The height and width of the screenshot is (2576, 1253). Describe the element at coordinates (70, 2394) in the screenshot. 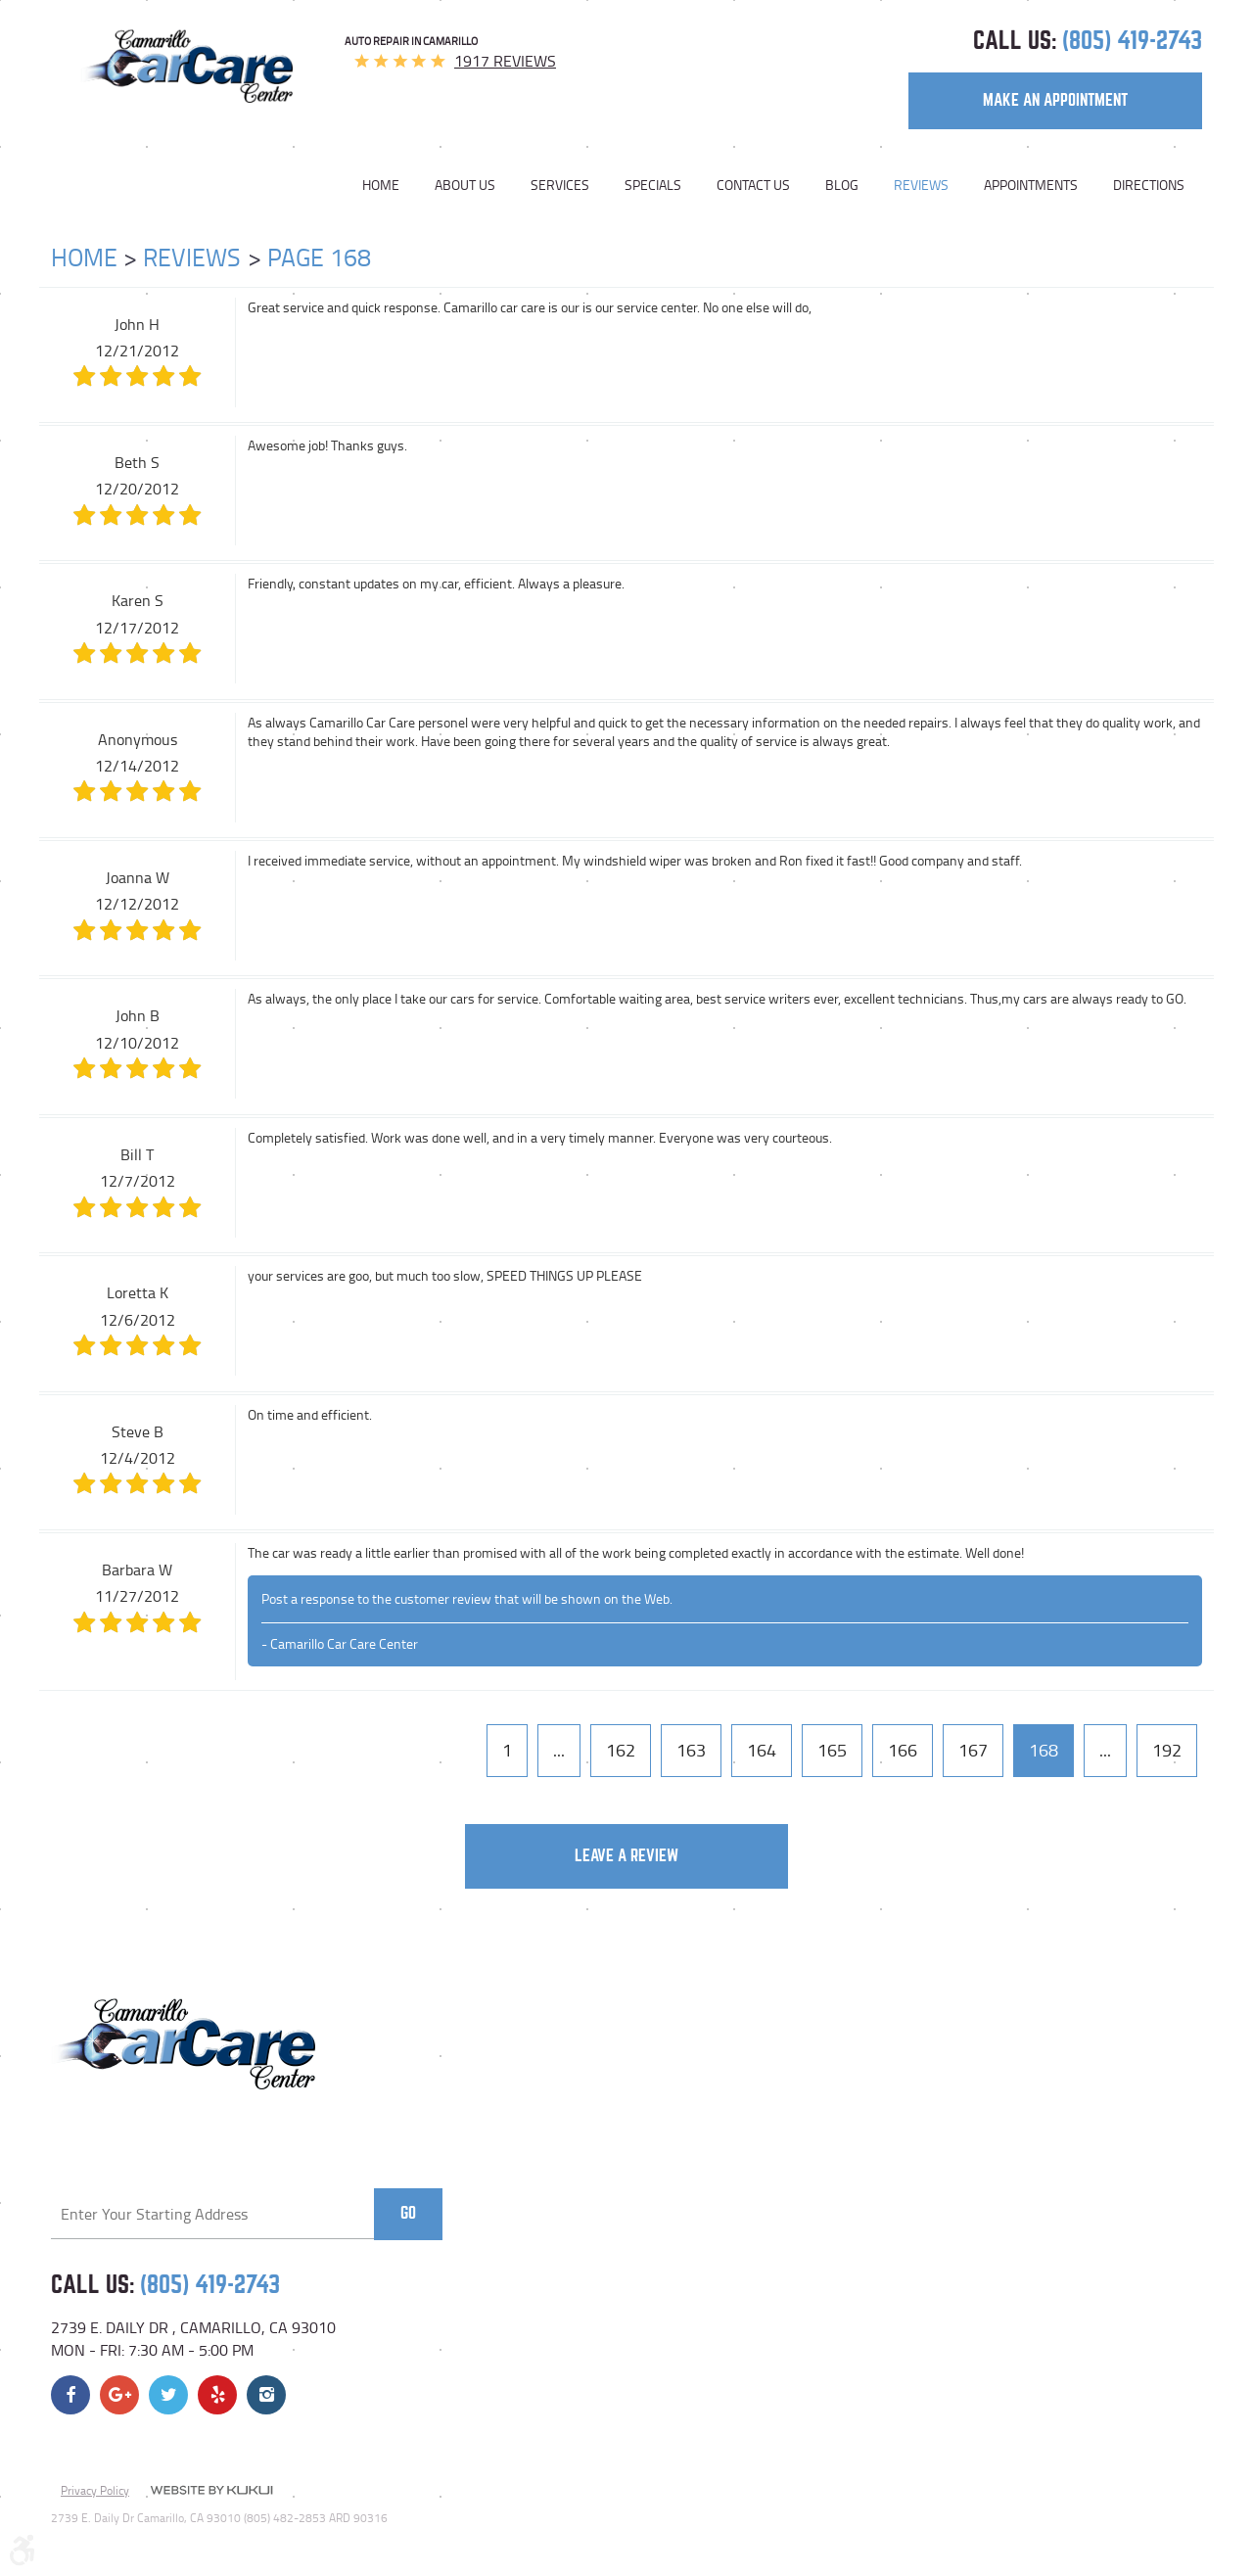

I see `Facebook` at that location.